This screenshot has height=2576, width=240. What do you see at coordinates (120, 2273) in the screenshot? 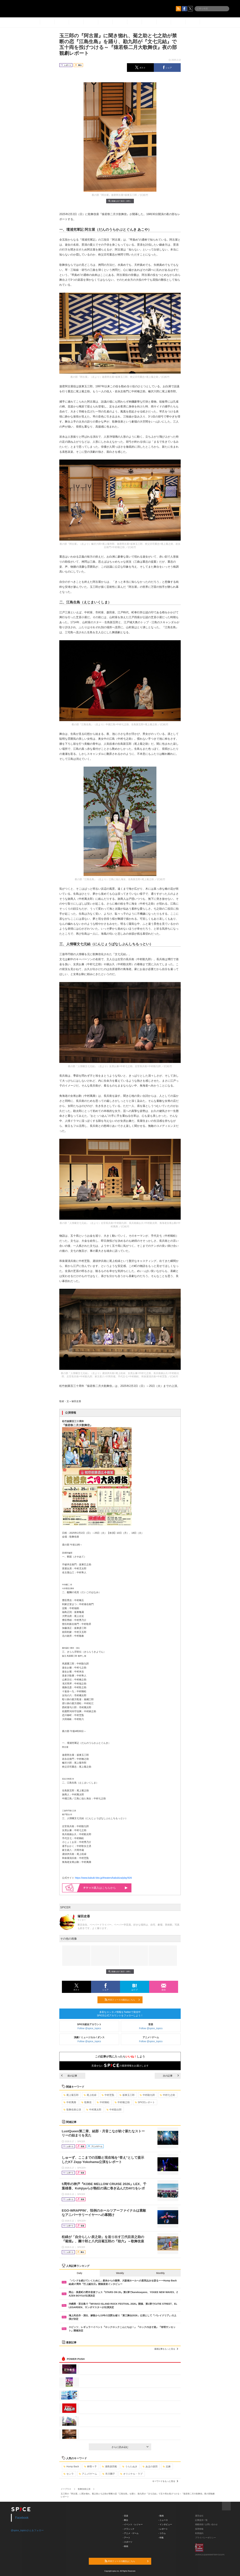
I see `Weekly` at bounding box center [120, 2273].